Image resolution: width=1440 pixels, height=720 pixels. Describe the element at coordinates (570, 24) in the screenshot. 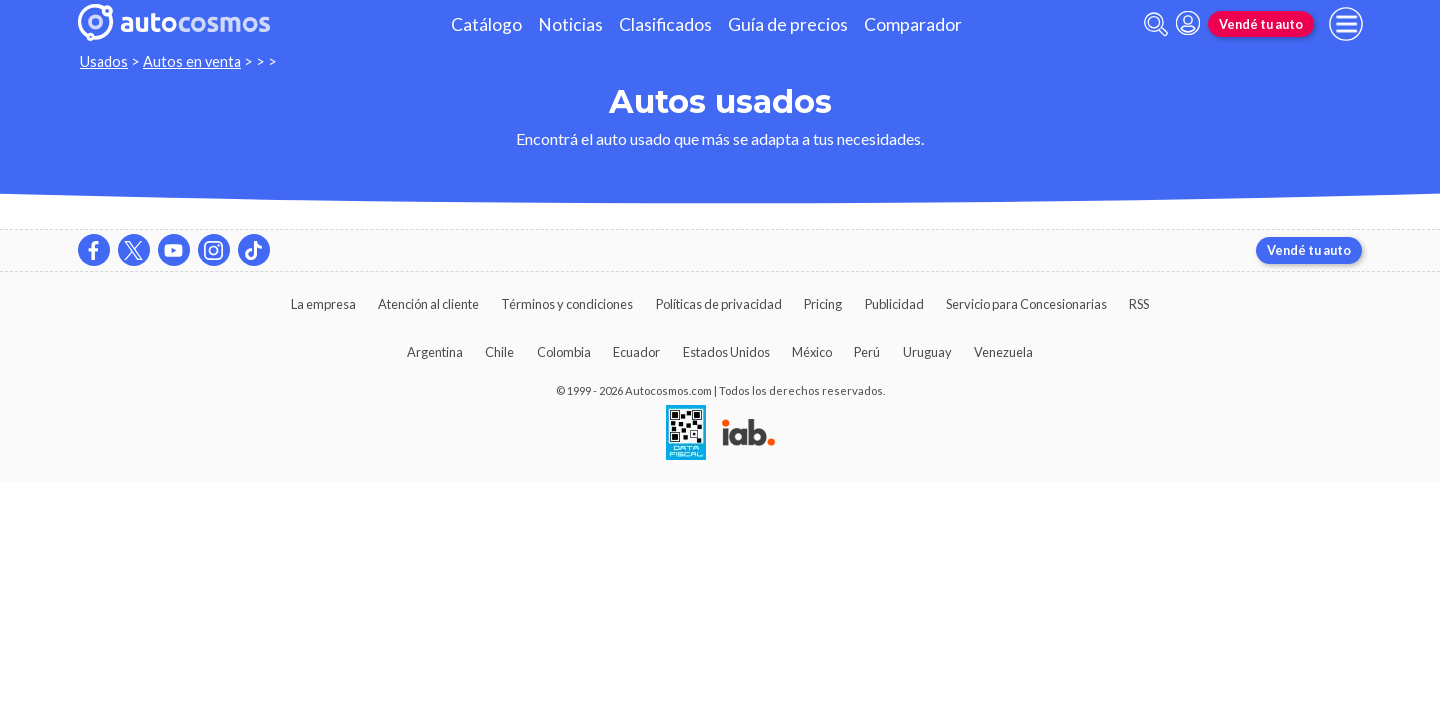

I see `Noticias` at that location.